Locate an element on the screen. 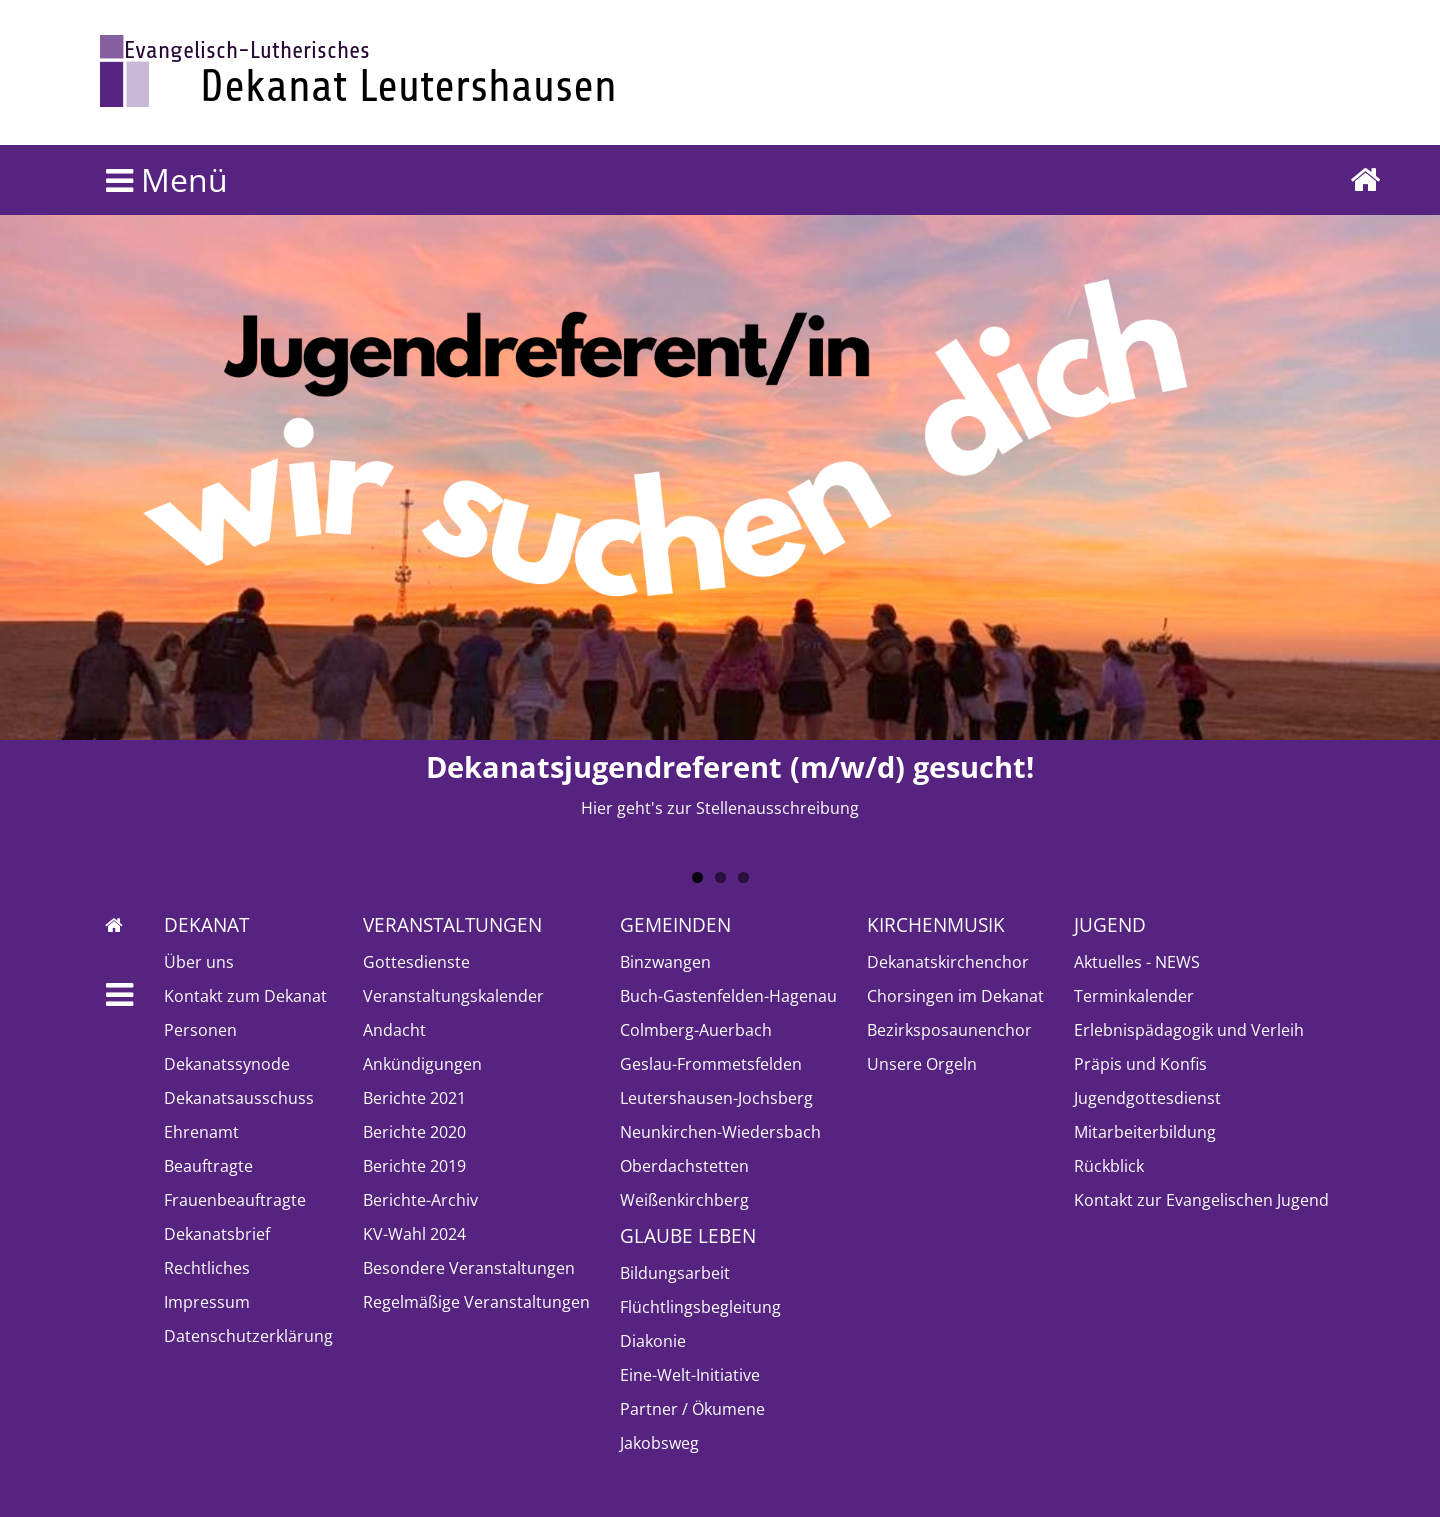 Image resolution: width=1440 pixels, height=1517 pixels. Mitarbeiterbildung is located at coordinates (1145, 1132).